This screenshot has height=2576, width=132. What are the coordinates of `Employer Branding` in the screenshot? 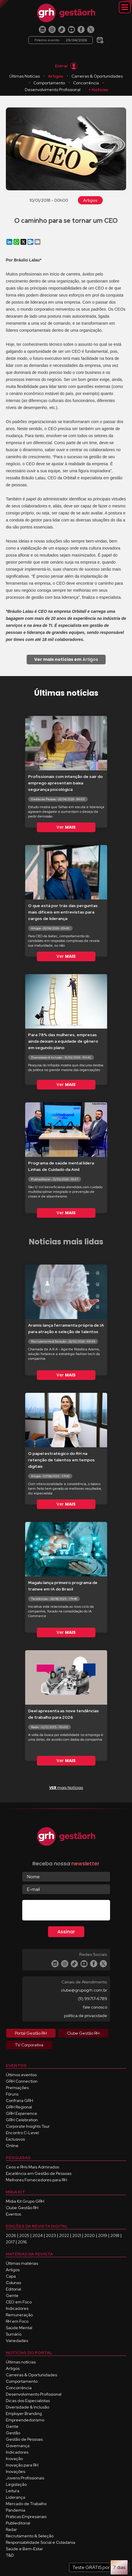 It's located at (24, 2413).